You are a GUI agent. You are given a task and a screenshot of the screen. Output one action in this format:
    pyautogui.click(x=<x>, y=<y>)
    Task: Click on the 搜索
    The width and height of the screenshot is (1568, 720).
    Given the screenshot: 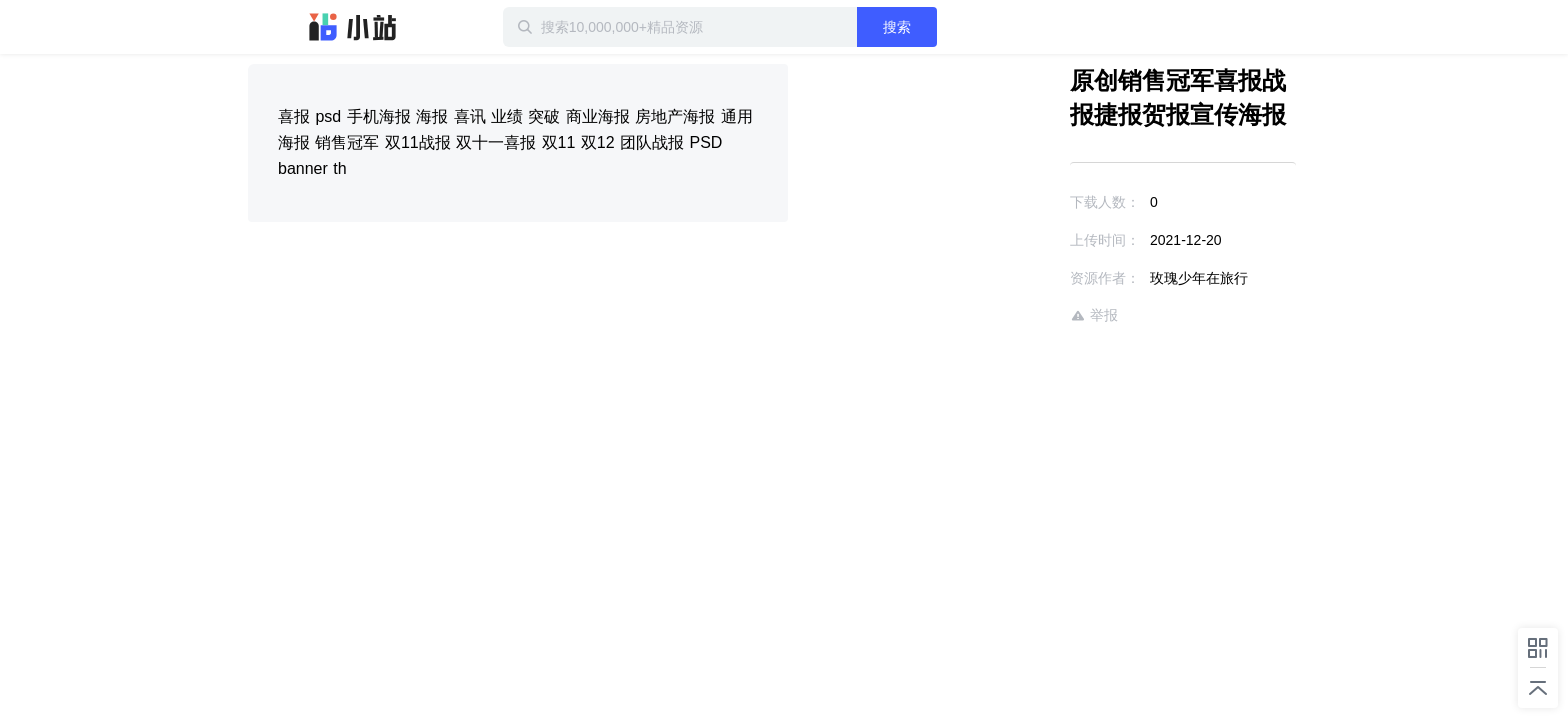 What is the action you would take?
    pyautogui.click(x=961, y=27)
    